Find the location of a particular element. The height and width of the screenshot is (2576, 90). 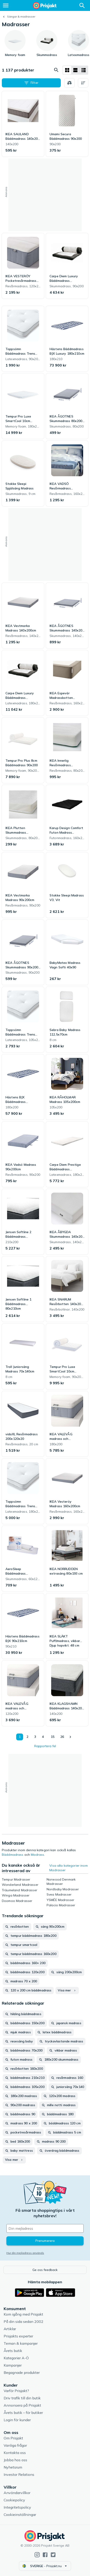

4 [Sida 4] is located at coordinates (43, 1737).